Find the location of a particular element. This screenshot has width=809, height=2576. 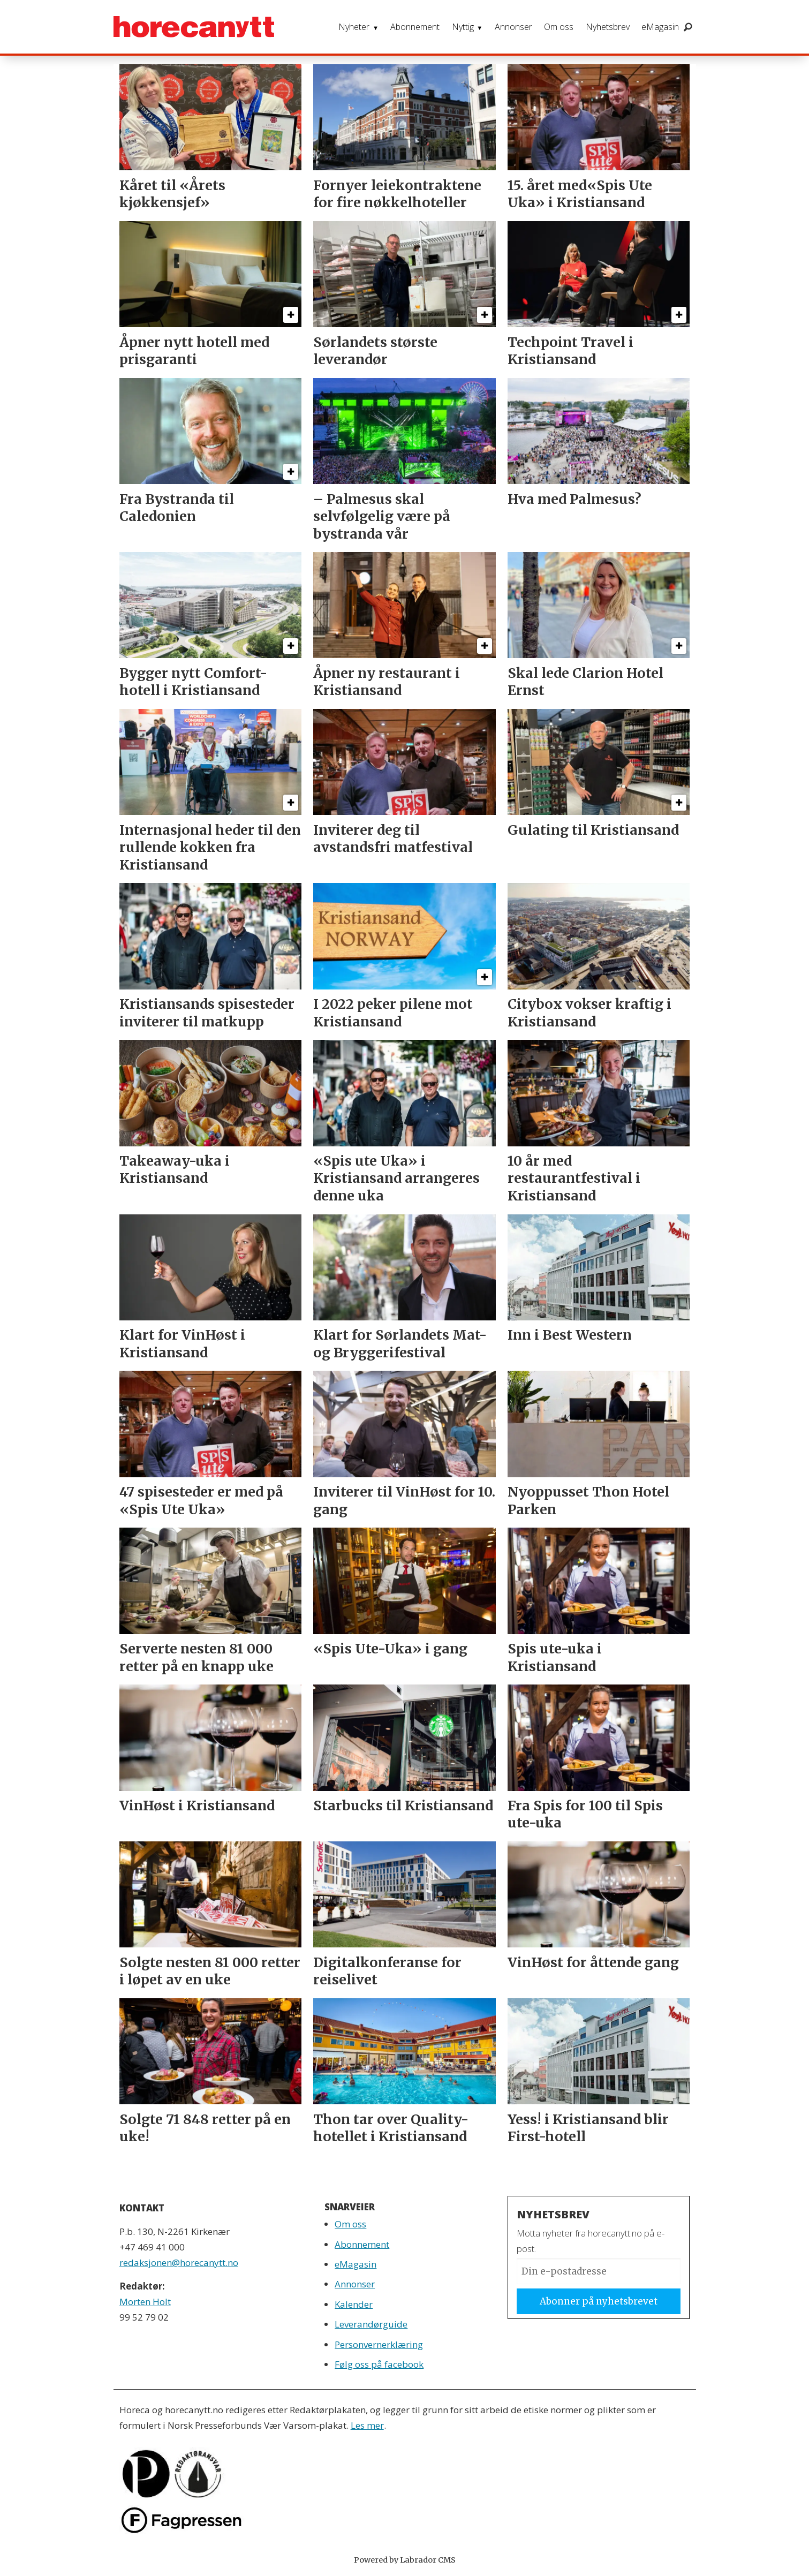

Les mer is located at coordinates (367, 2425).